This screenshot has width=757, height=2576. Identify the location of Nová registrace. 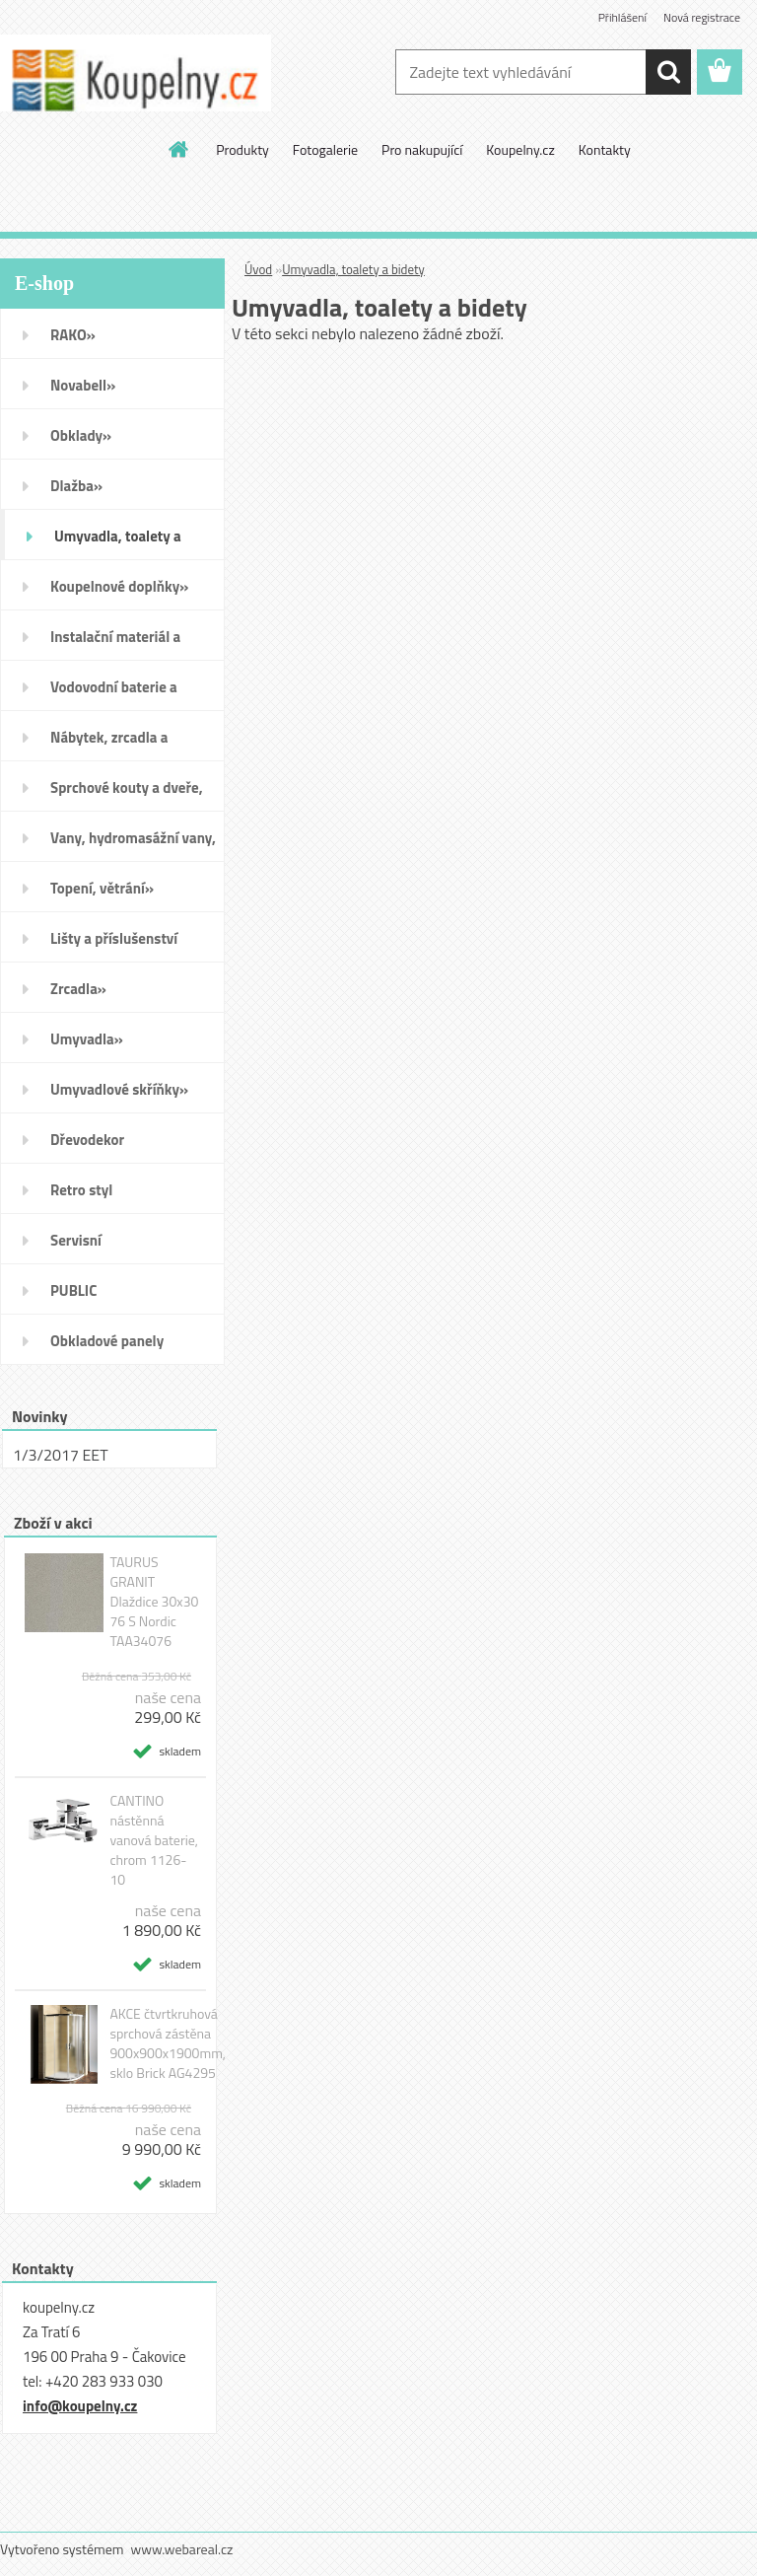
(701, 17).